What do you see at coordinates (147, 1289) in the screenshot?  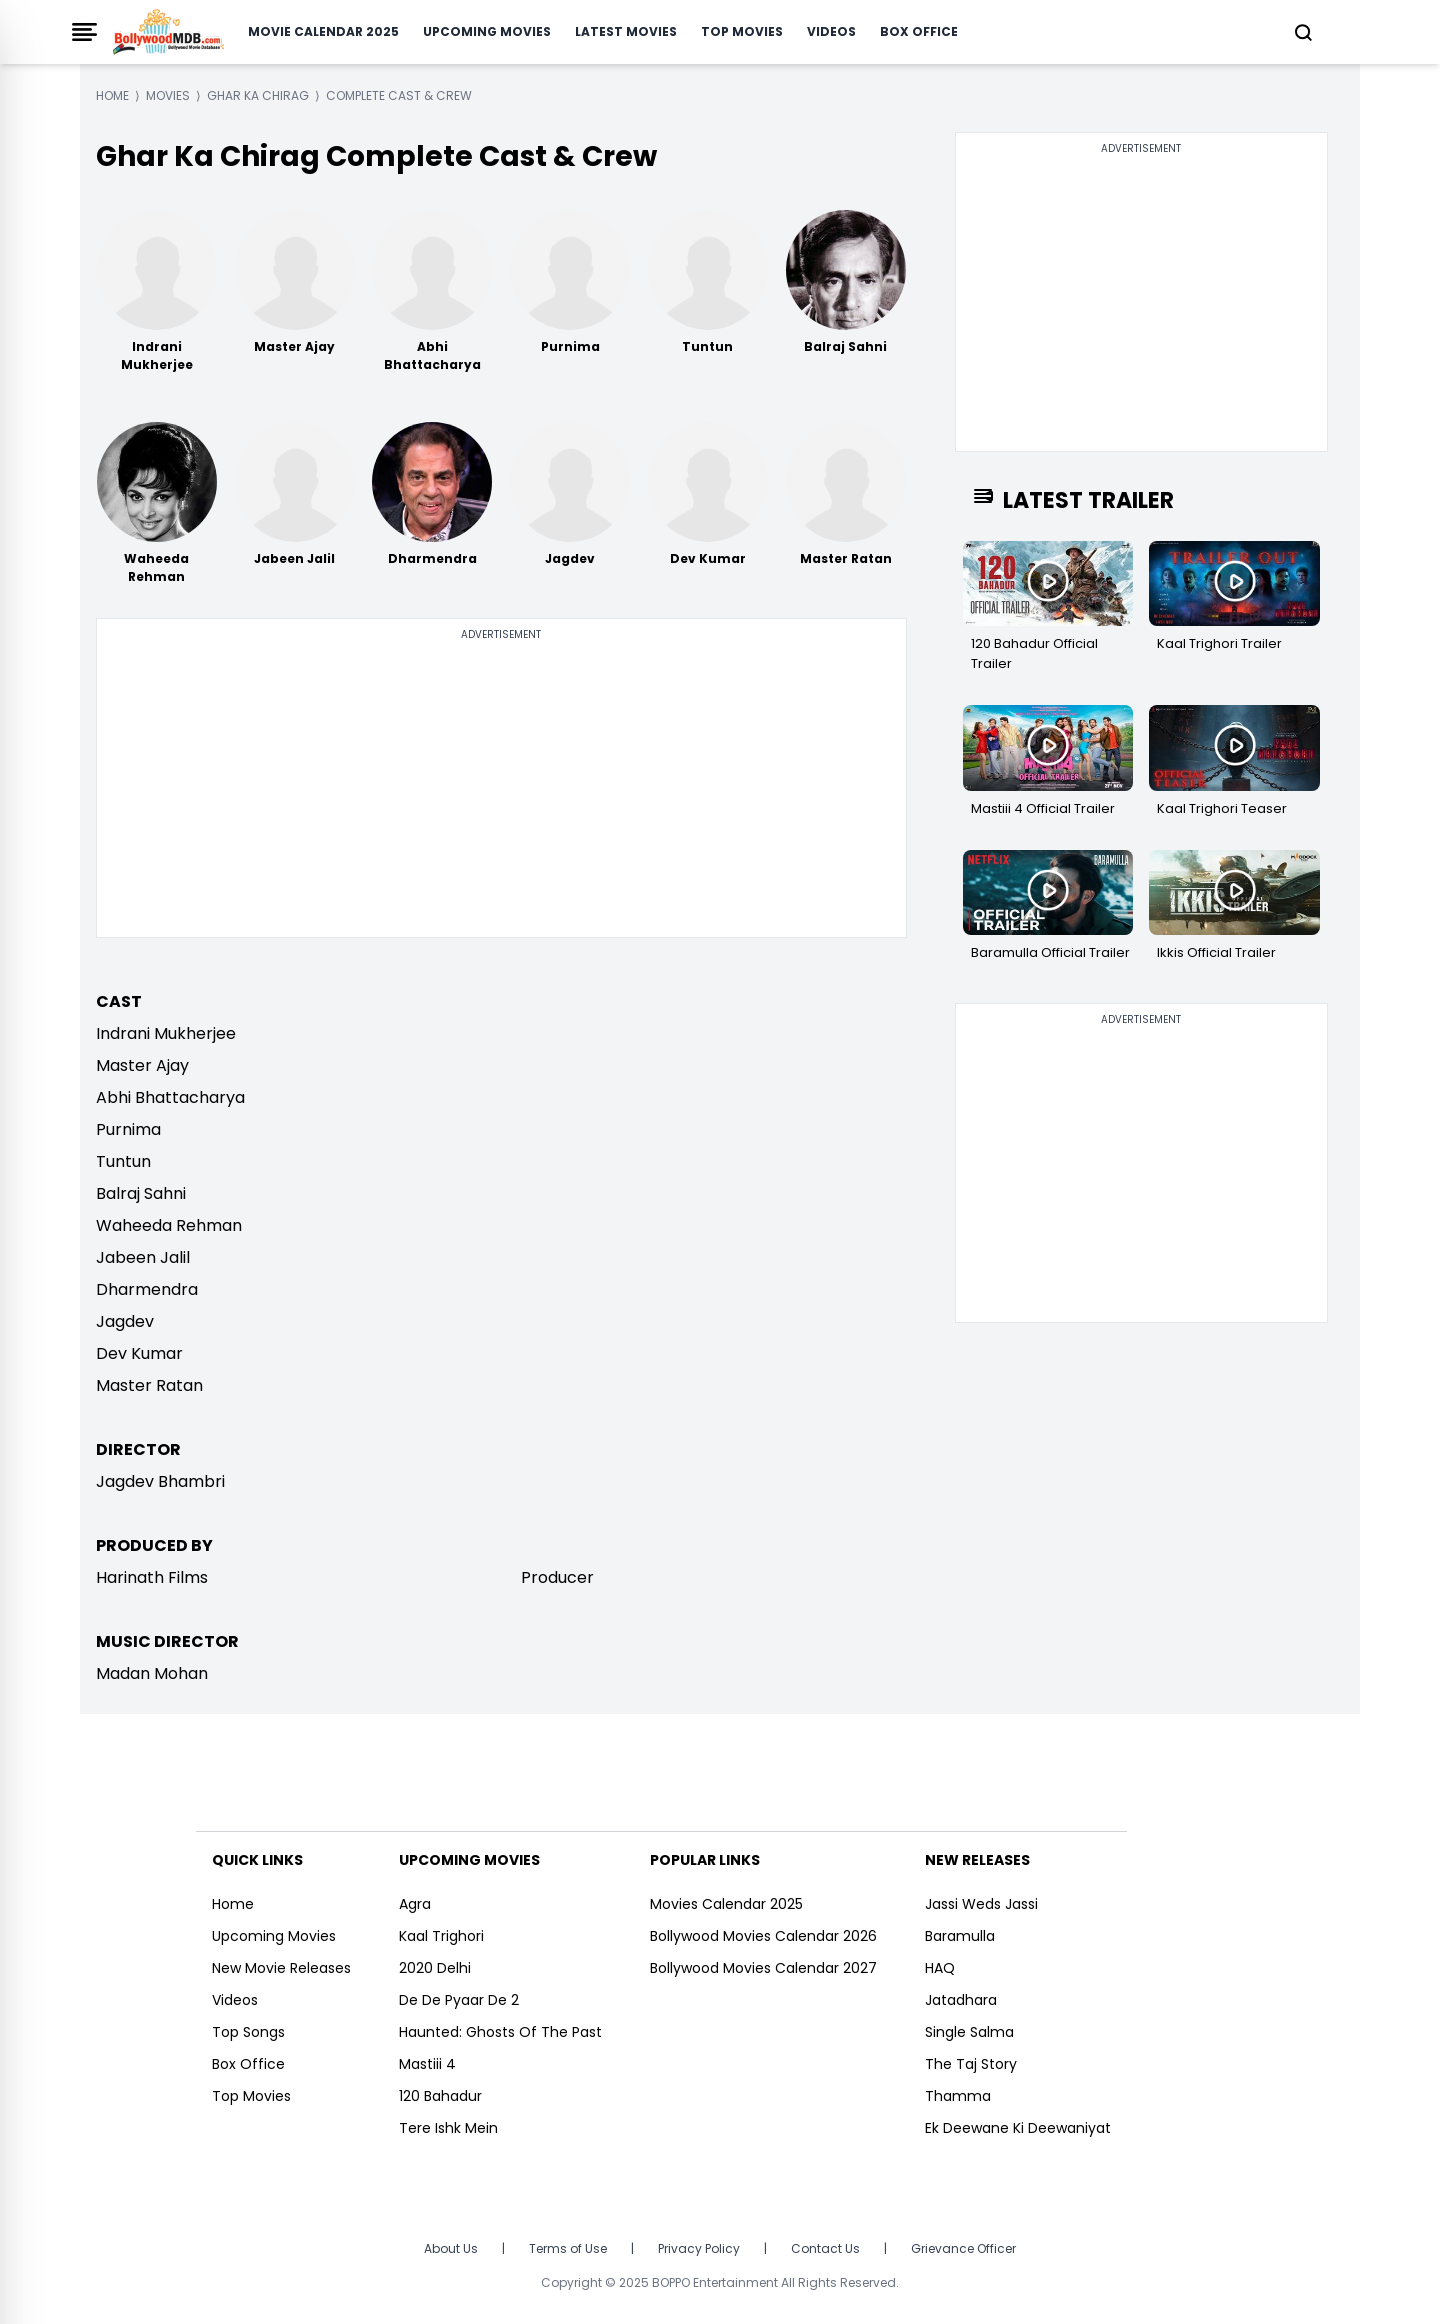 I see `Dharmendra` at bounding box center [147, 1289].